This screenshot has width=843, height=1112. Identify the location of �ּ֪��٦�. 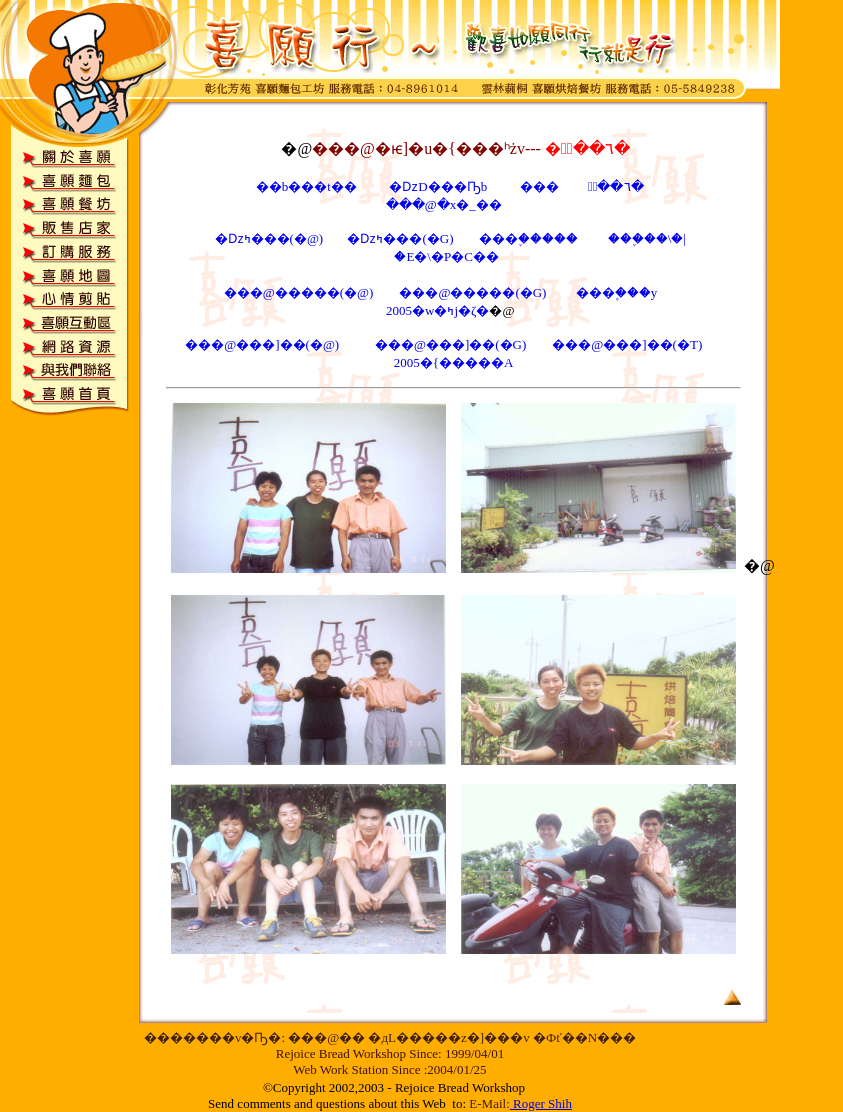
(614, 186).